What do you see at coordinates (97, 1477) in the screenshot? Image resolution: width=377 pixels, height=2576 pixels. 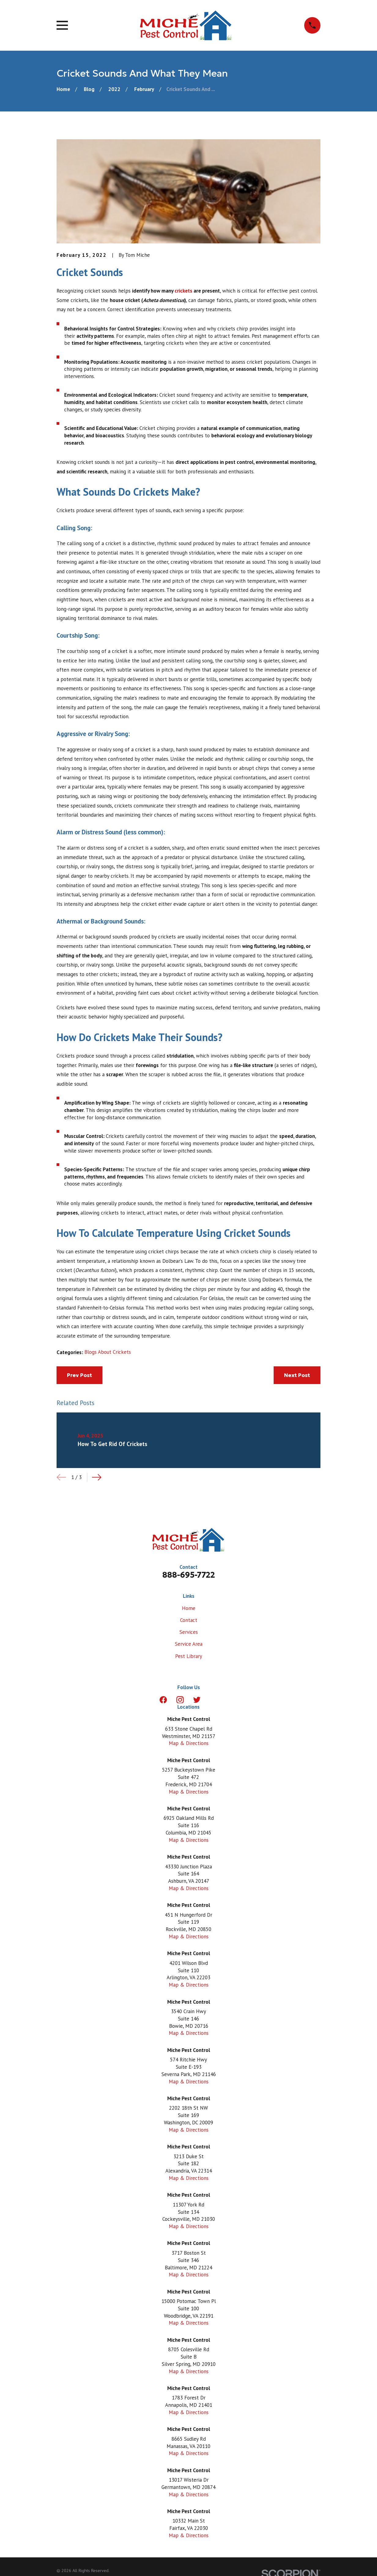 I see `[View next item]` at bounding box center [97, 1477].